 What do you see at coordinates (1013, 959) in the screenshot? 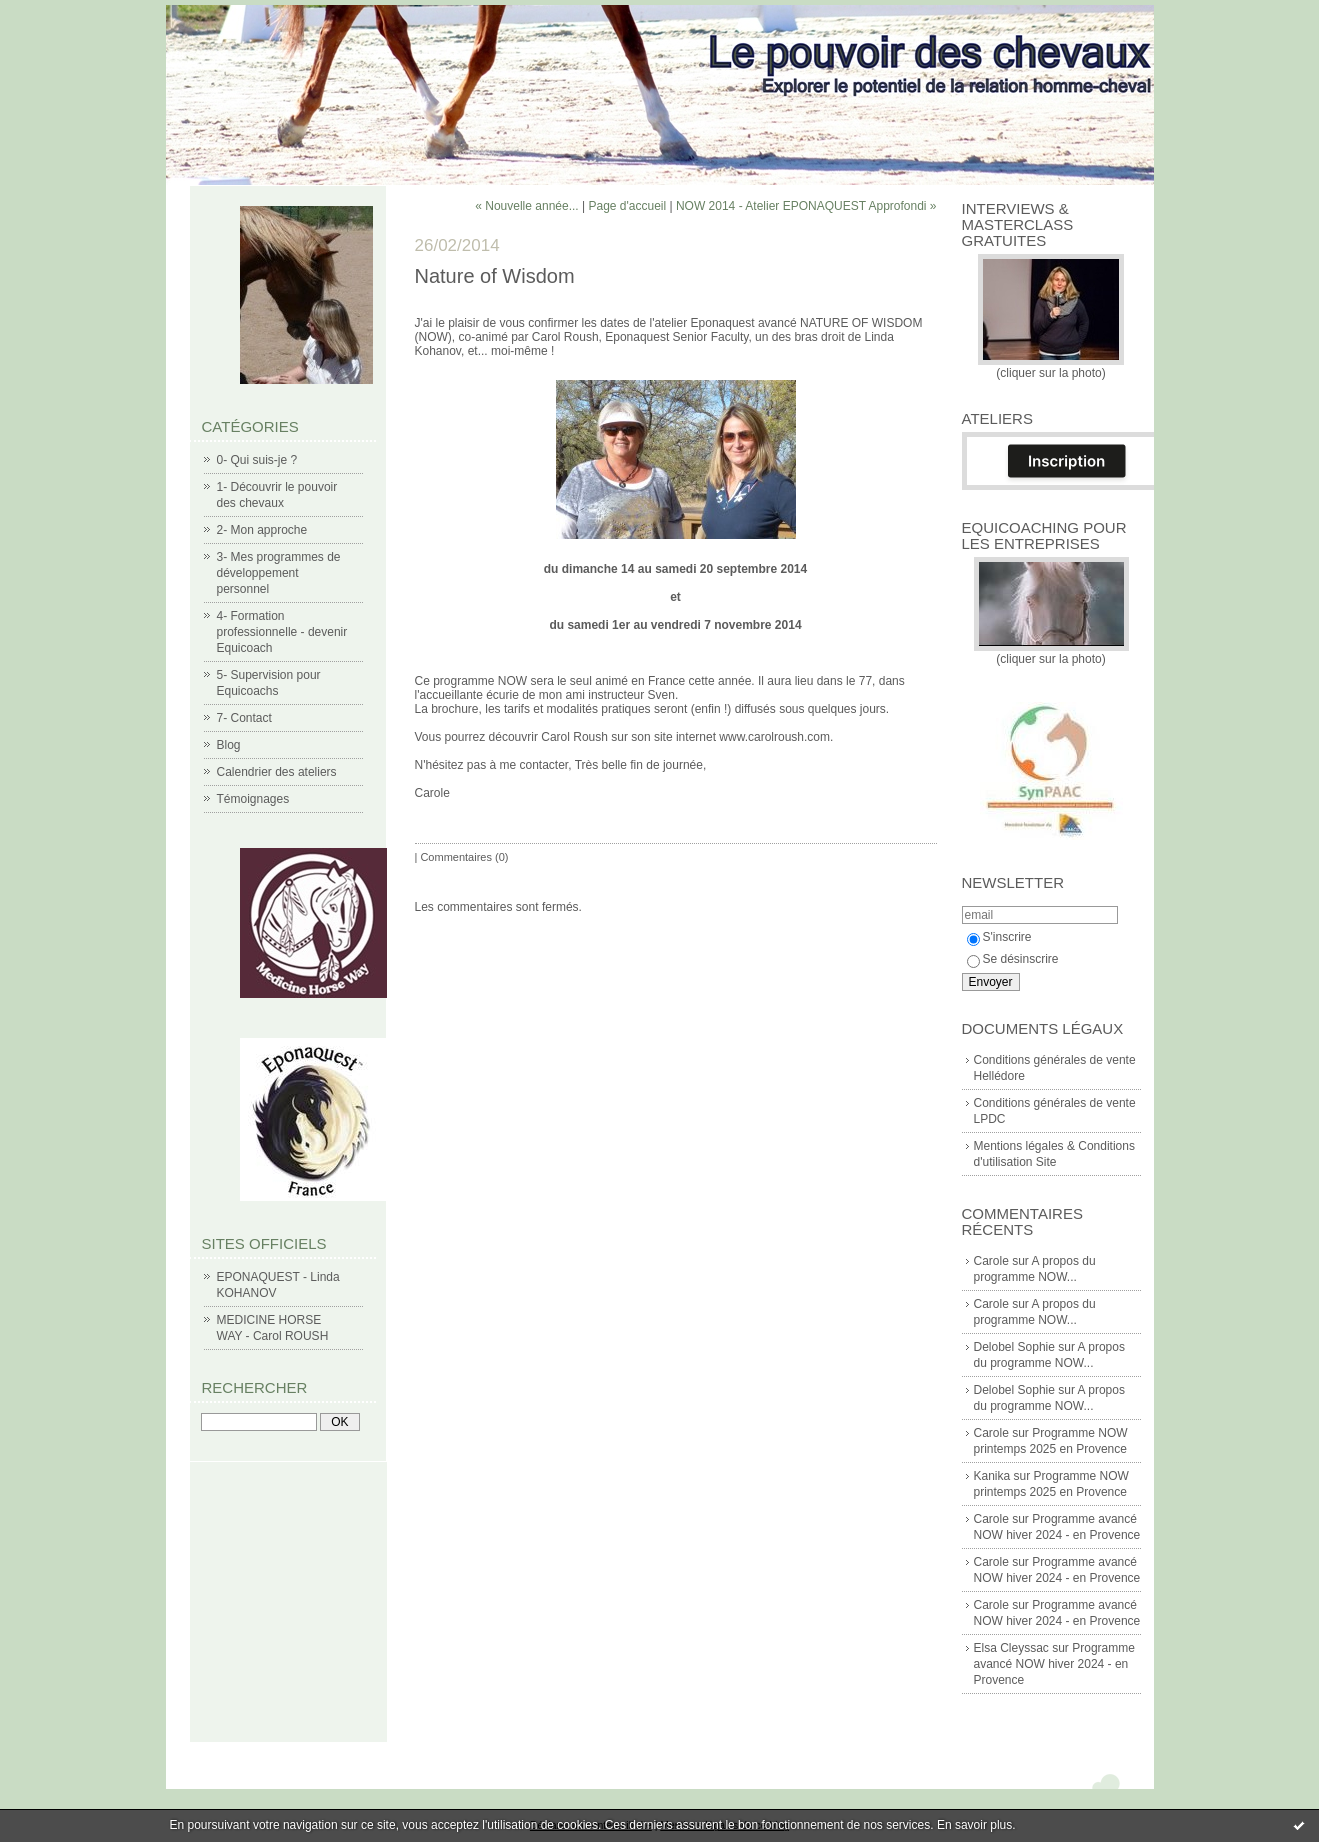
I see `Se désinscrire` at bounding box center [1013, 959].